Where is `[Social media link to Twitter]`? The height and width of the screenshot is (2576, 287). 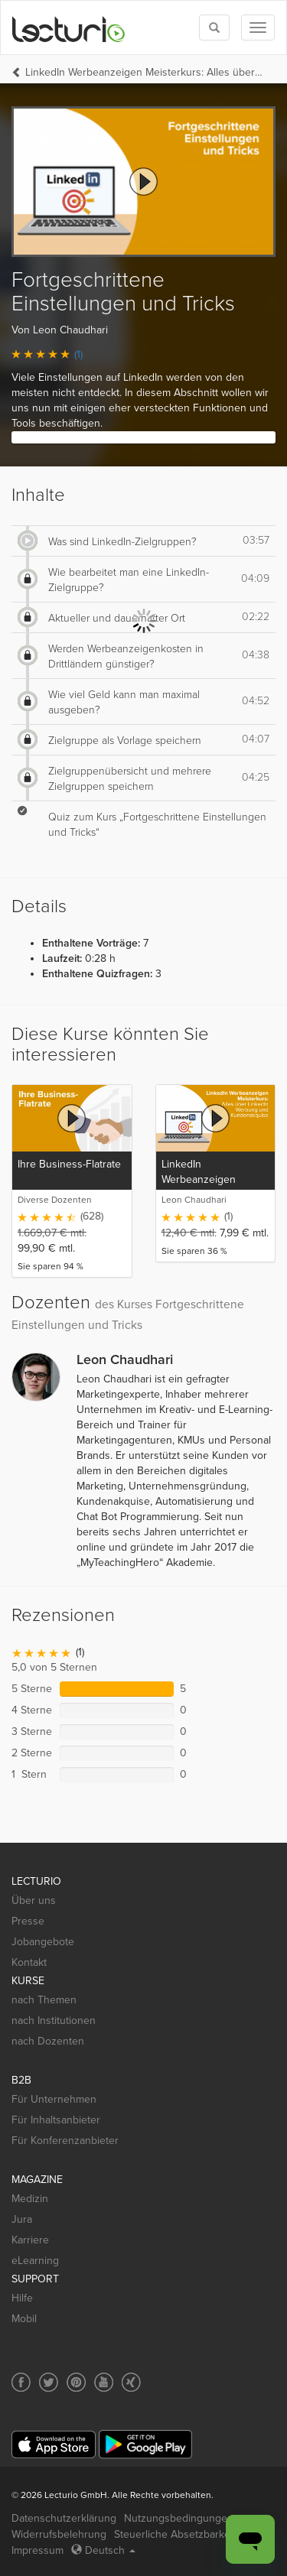
[Social media link to Twitter] is located at coordinates (48, 2382).